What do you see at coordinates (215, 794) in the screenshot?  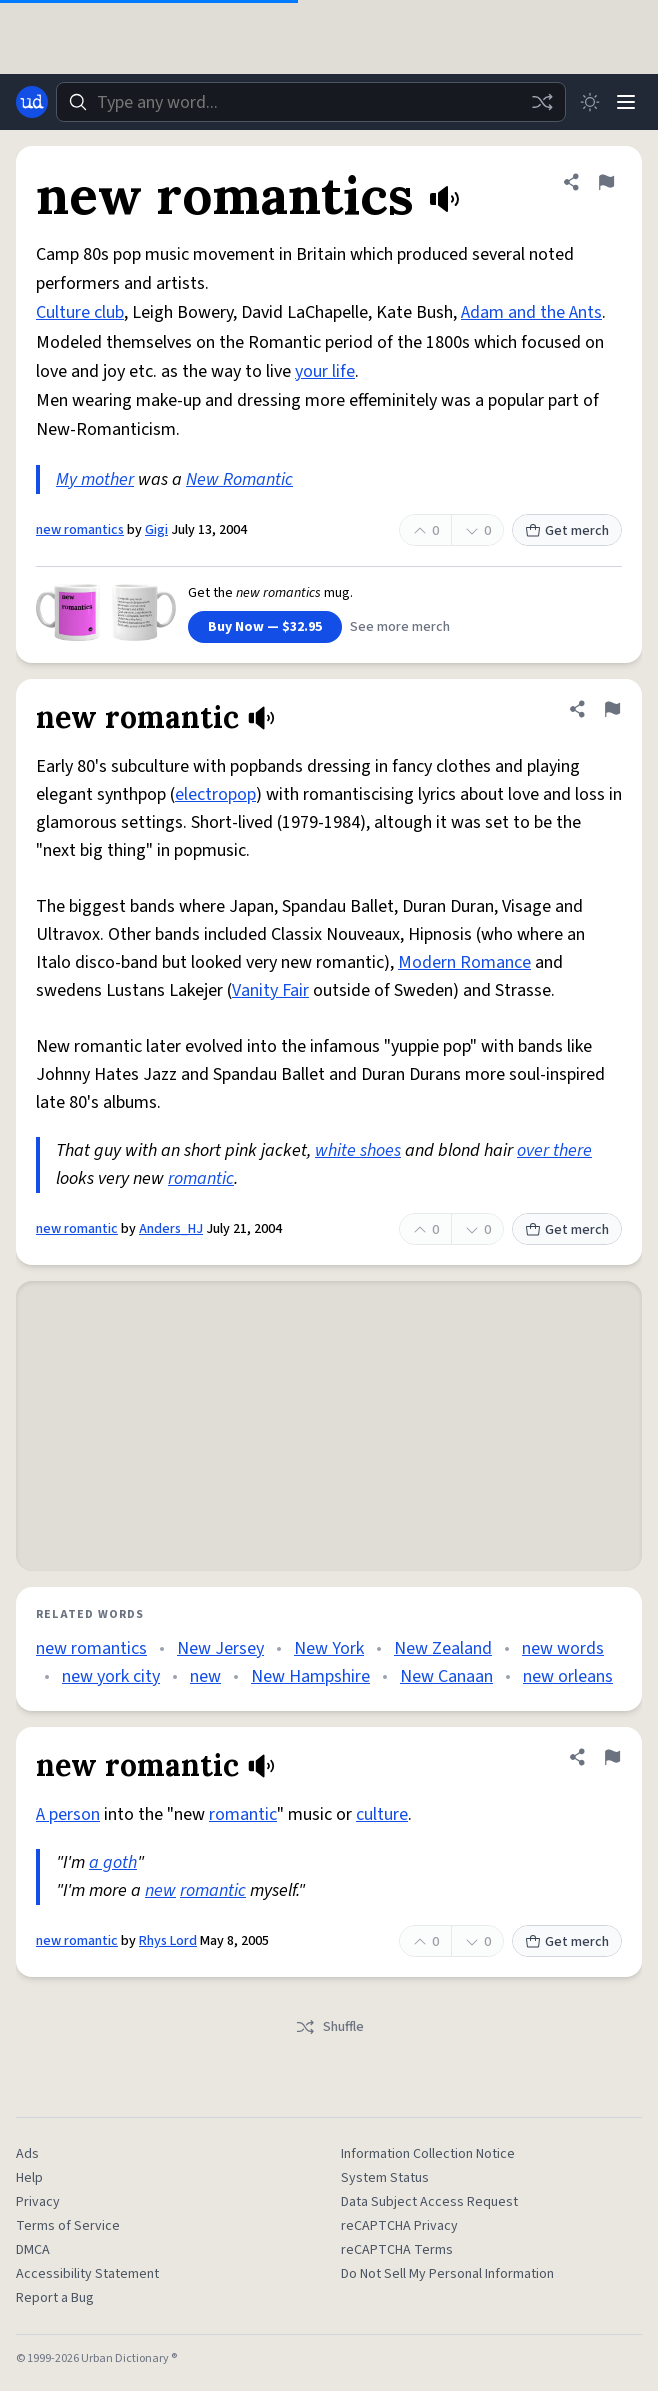 I see `electropop` at bounding box center [215, 794].